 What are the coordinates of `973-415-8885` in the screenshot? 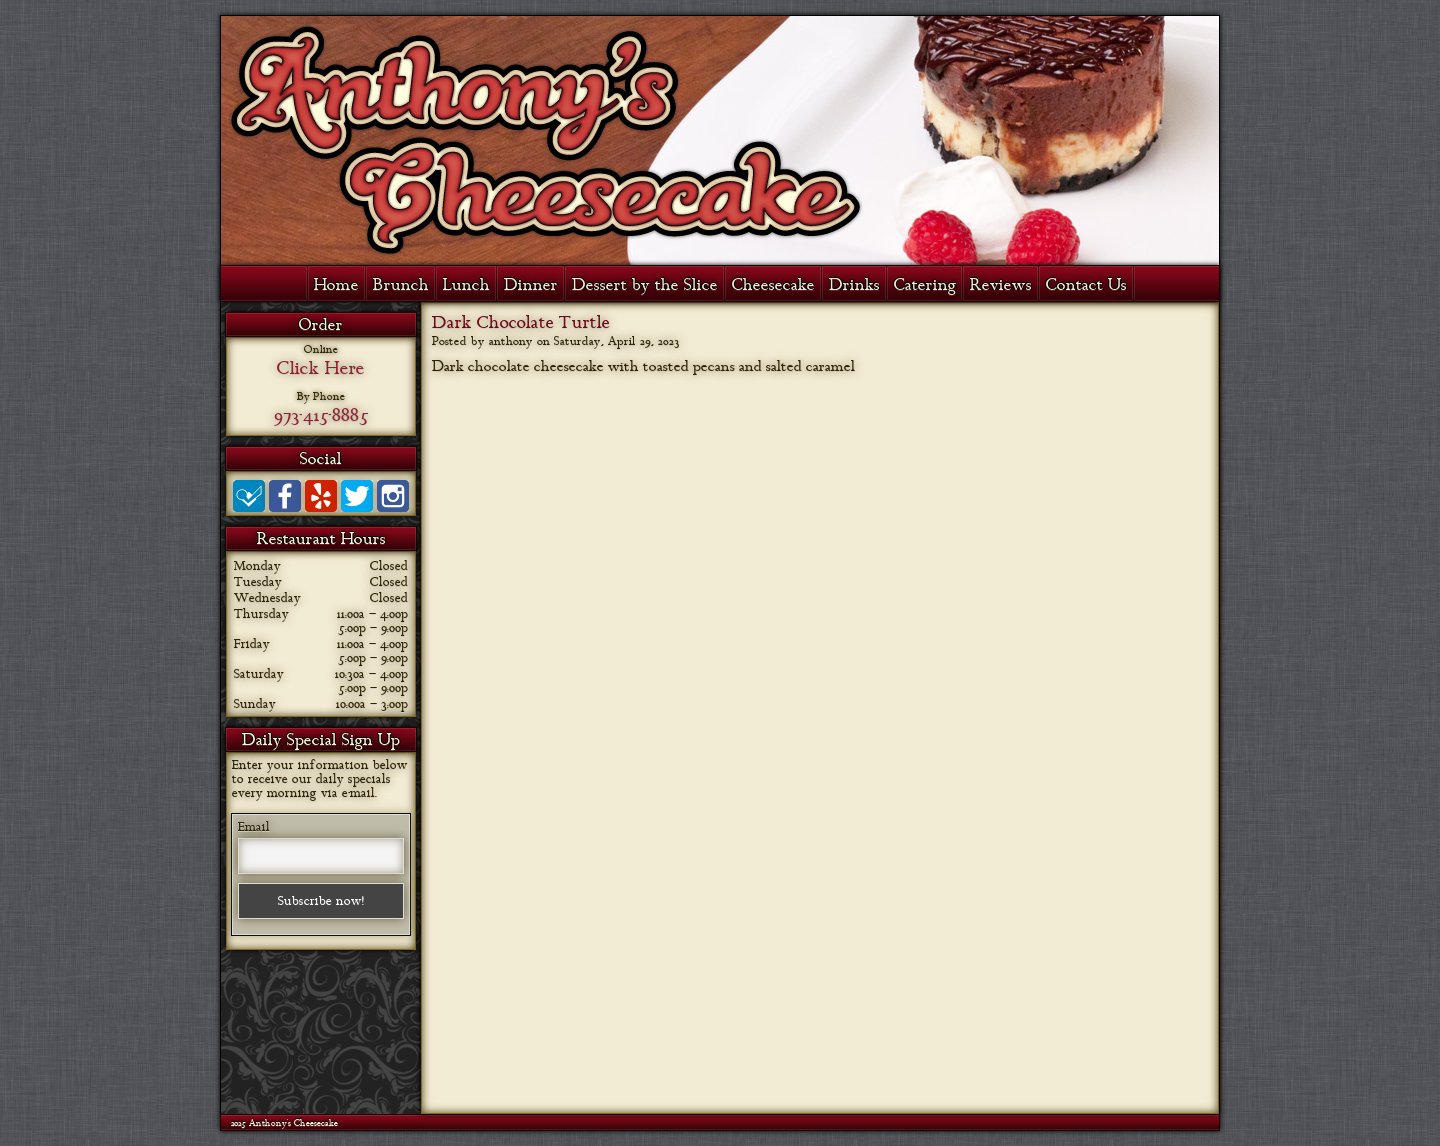 It's located at (321, 415).